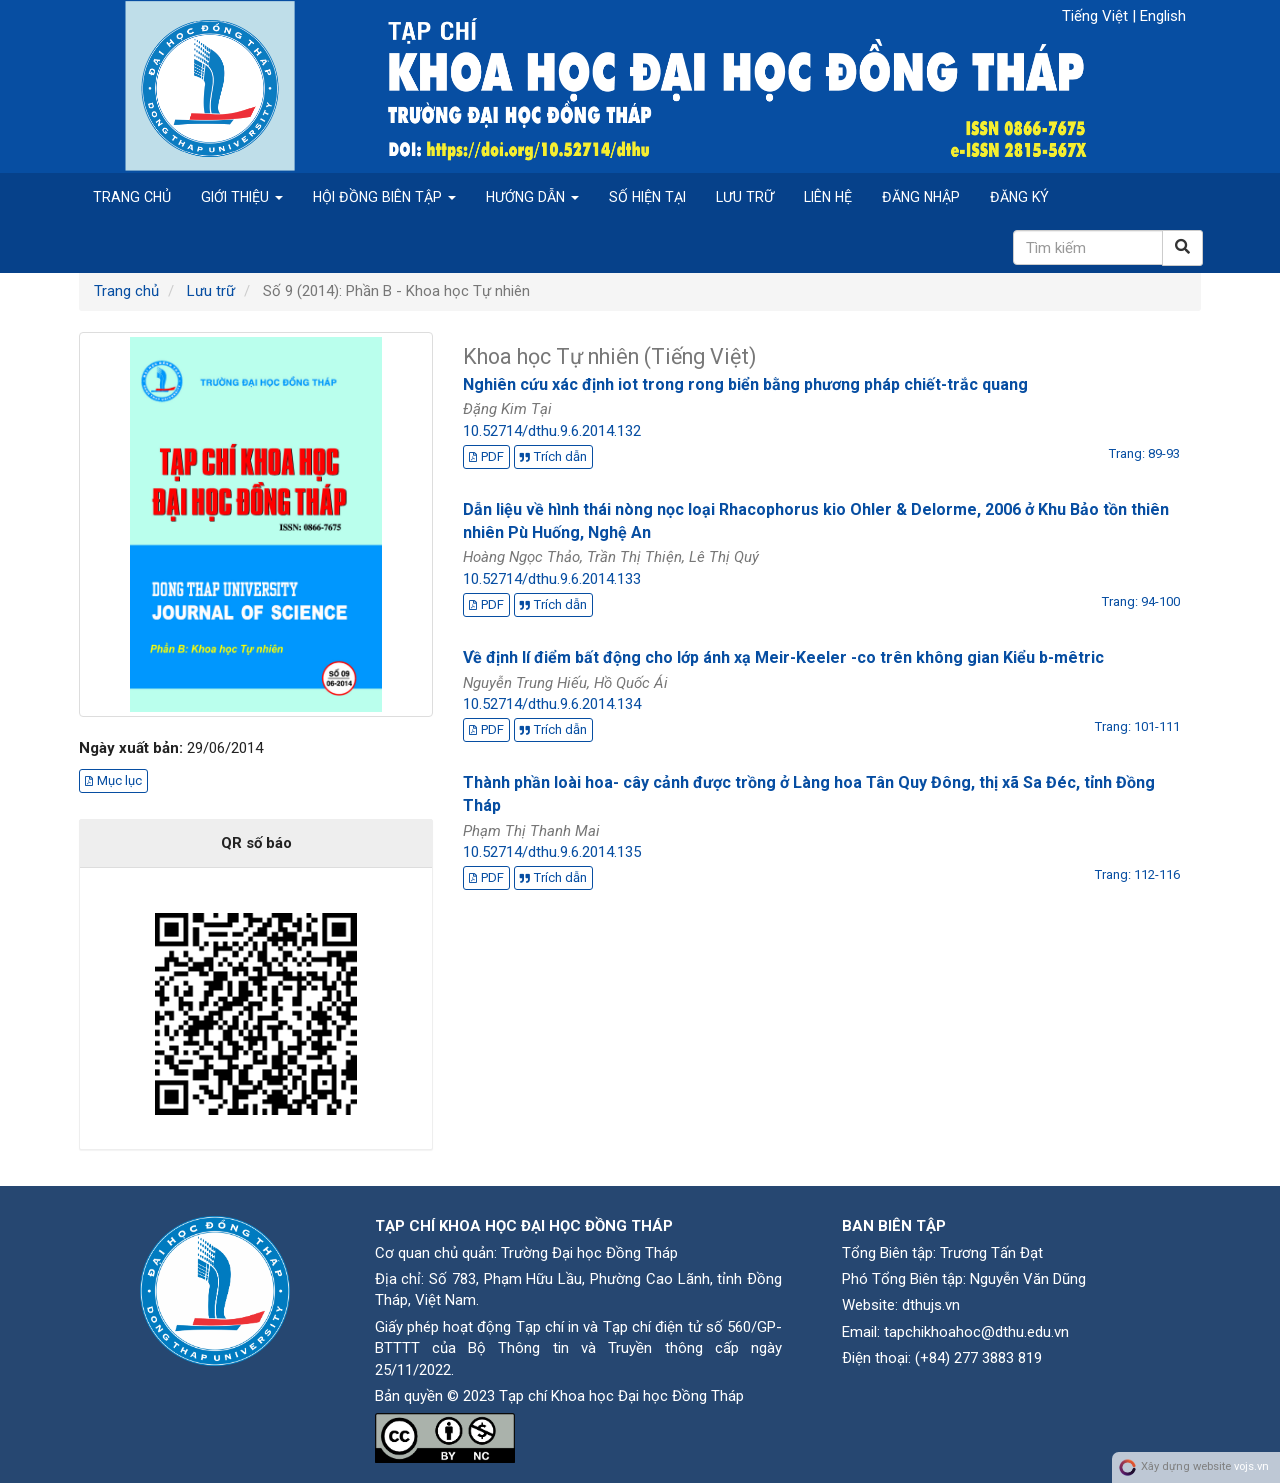 The image size is (1280, 1483). Describe the element at coordinates (553, 456) in the screenshot. I see `Trích dẫn [button]` at that location.